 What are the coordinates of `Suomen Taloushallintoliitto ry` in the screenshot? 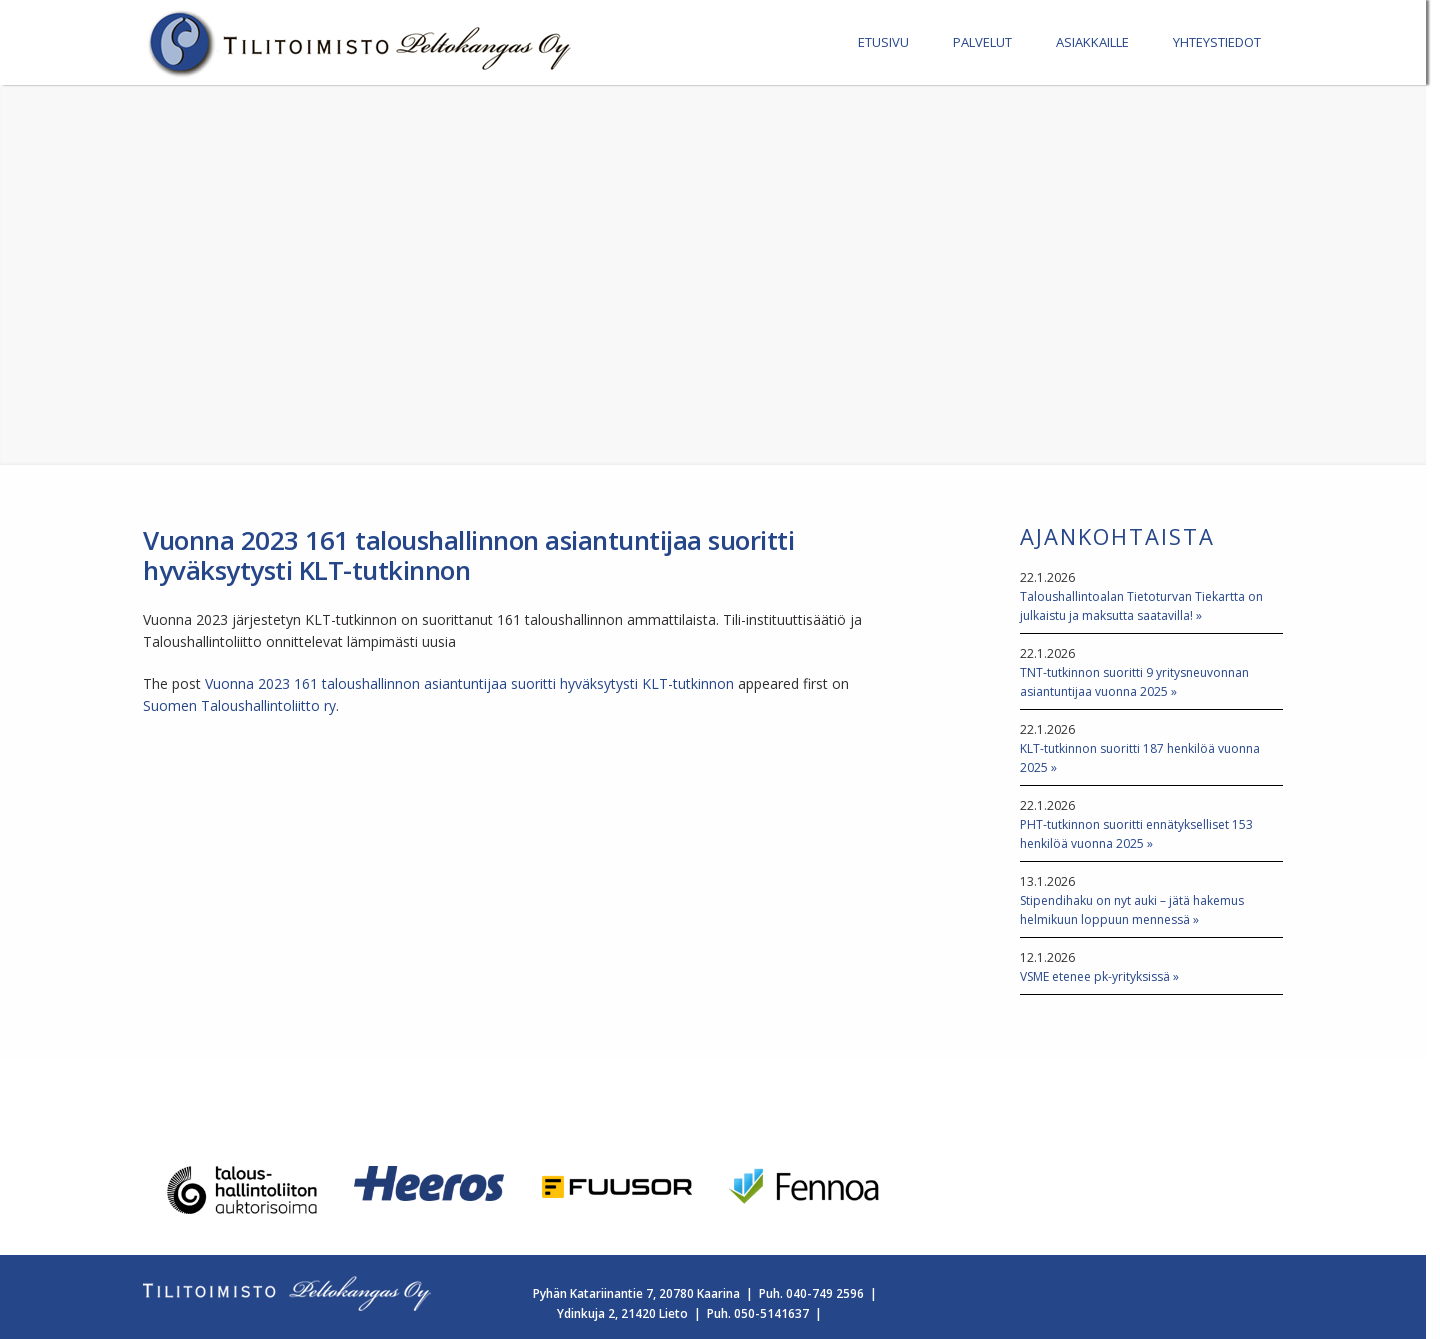 It's located at (239, 705).